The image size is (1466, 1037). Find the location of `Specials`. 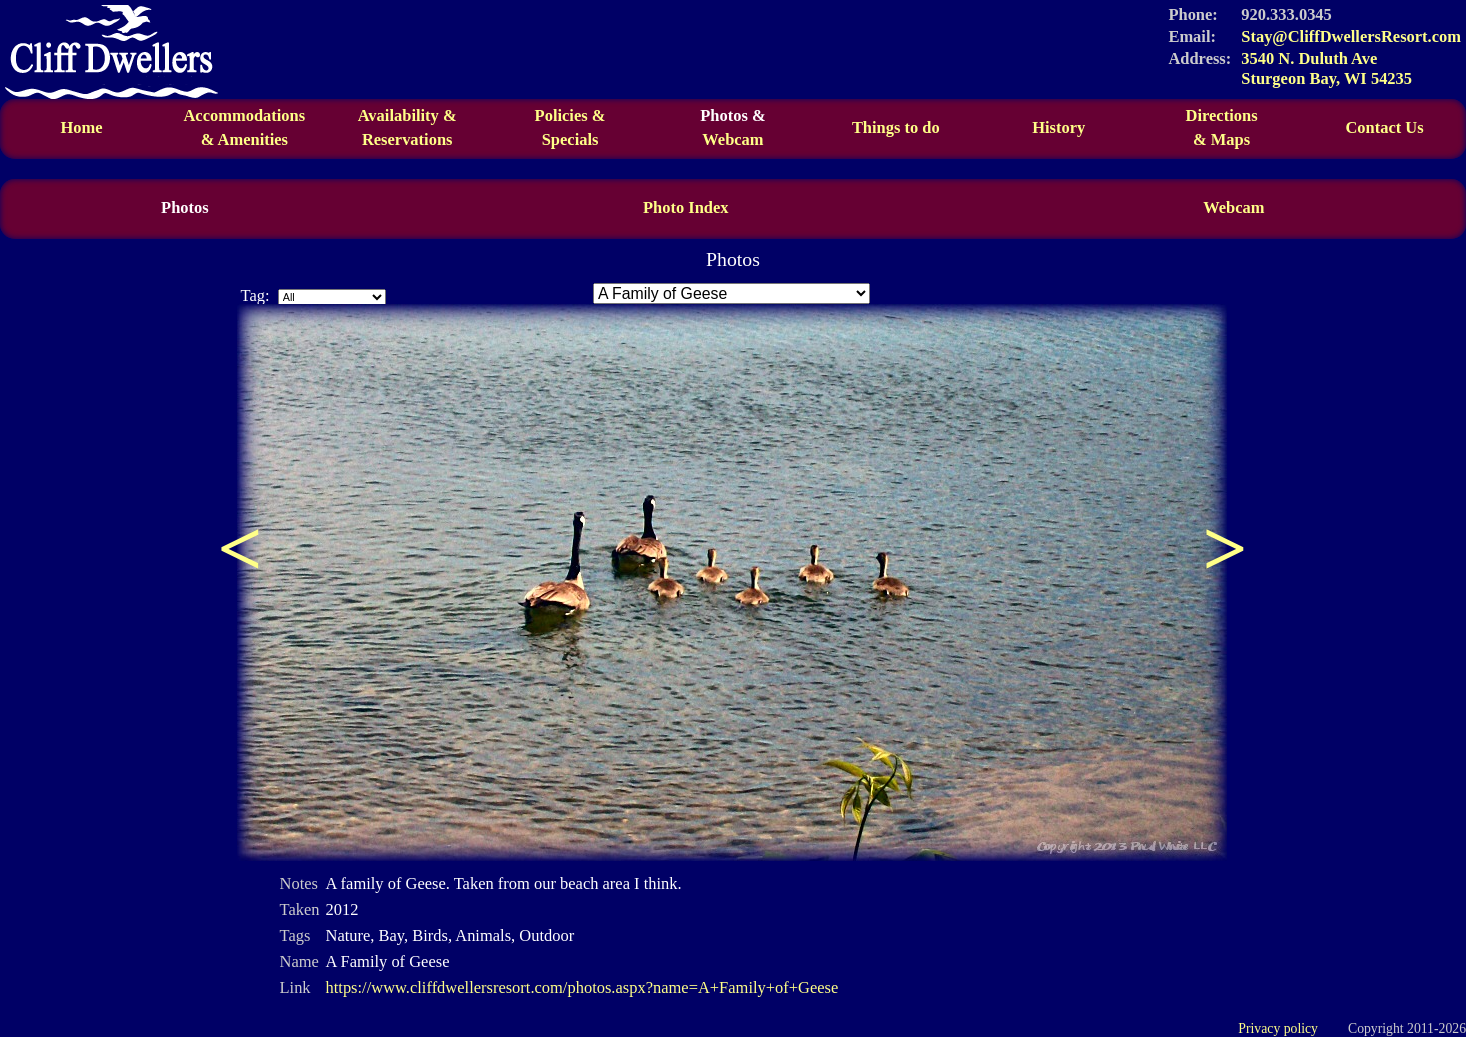

Specials is located at coordinates (570, 139).